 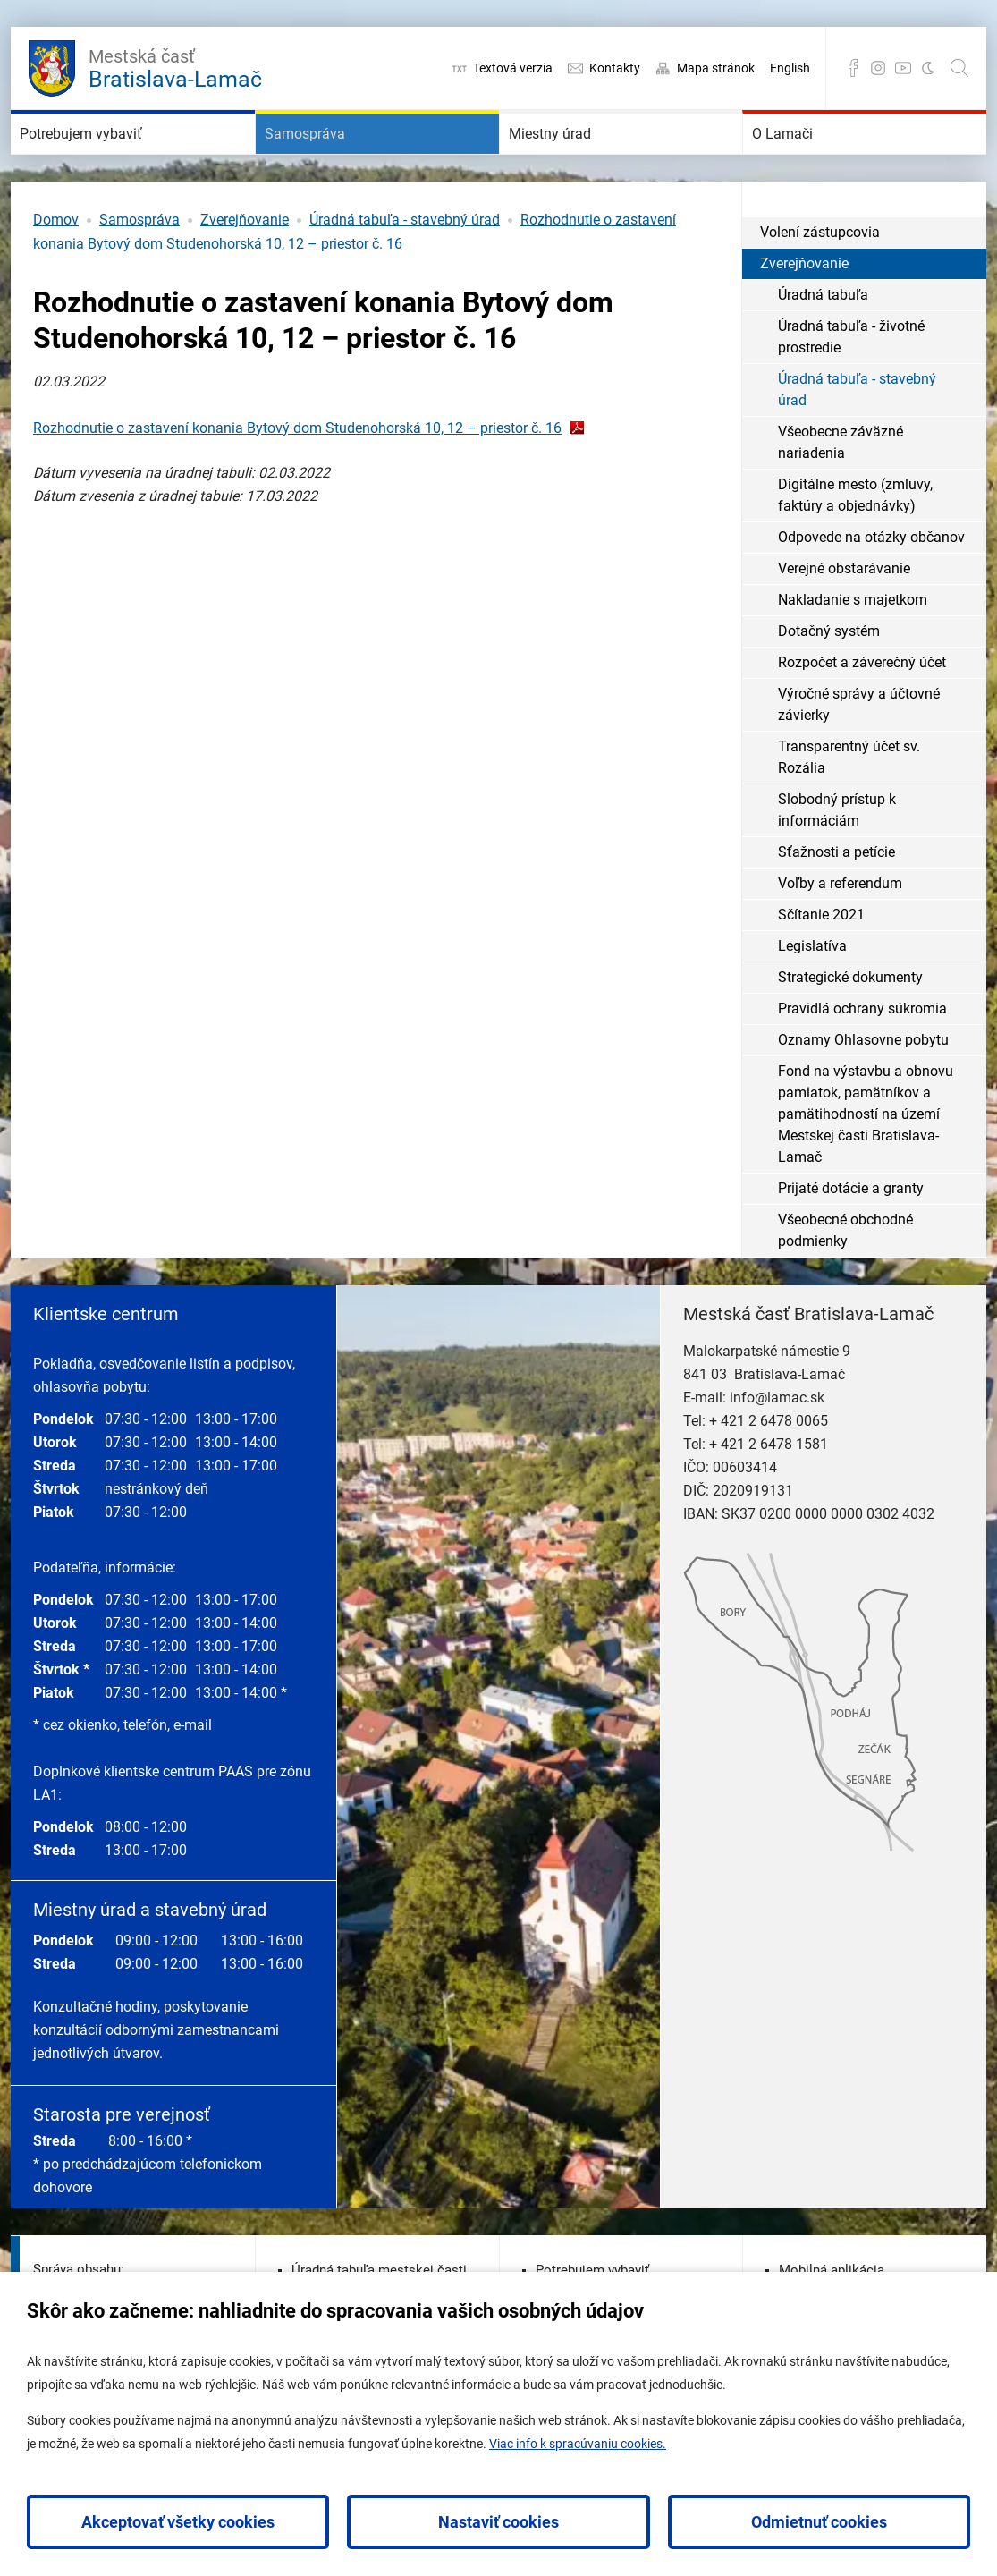 I want to click on Úradná tabuľa - životné prostredie, so click(x=851, y=390).